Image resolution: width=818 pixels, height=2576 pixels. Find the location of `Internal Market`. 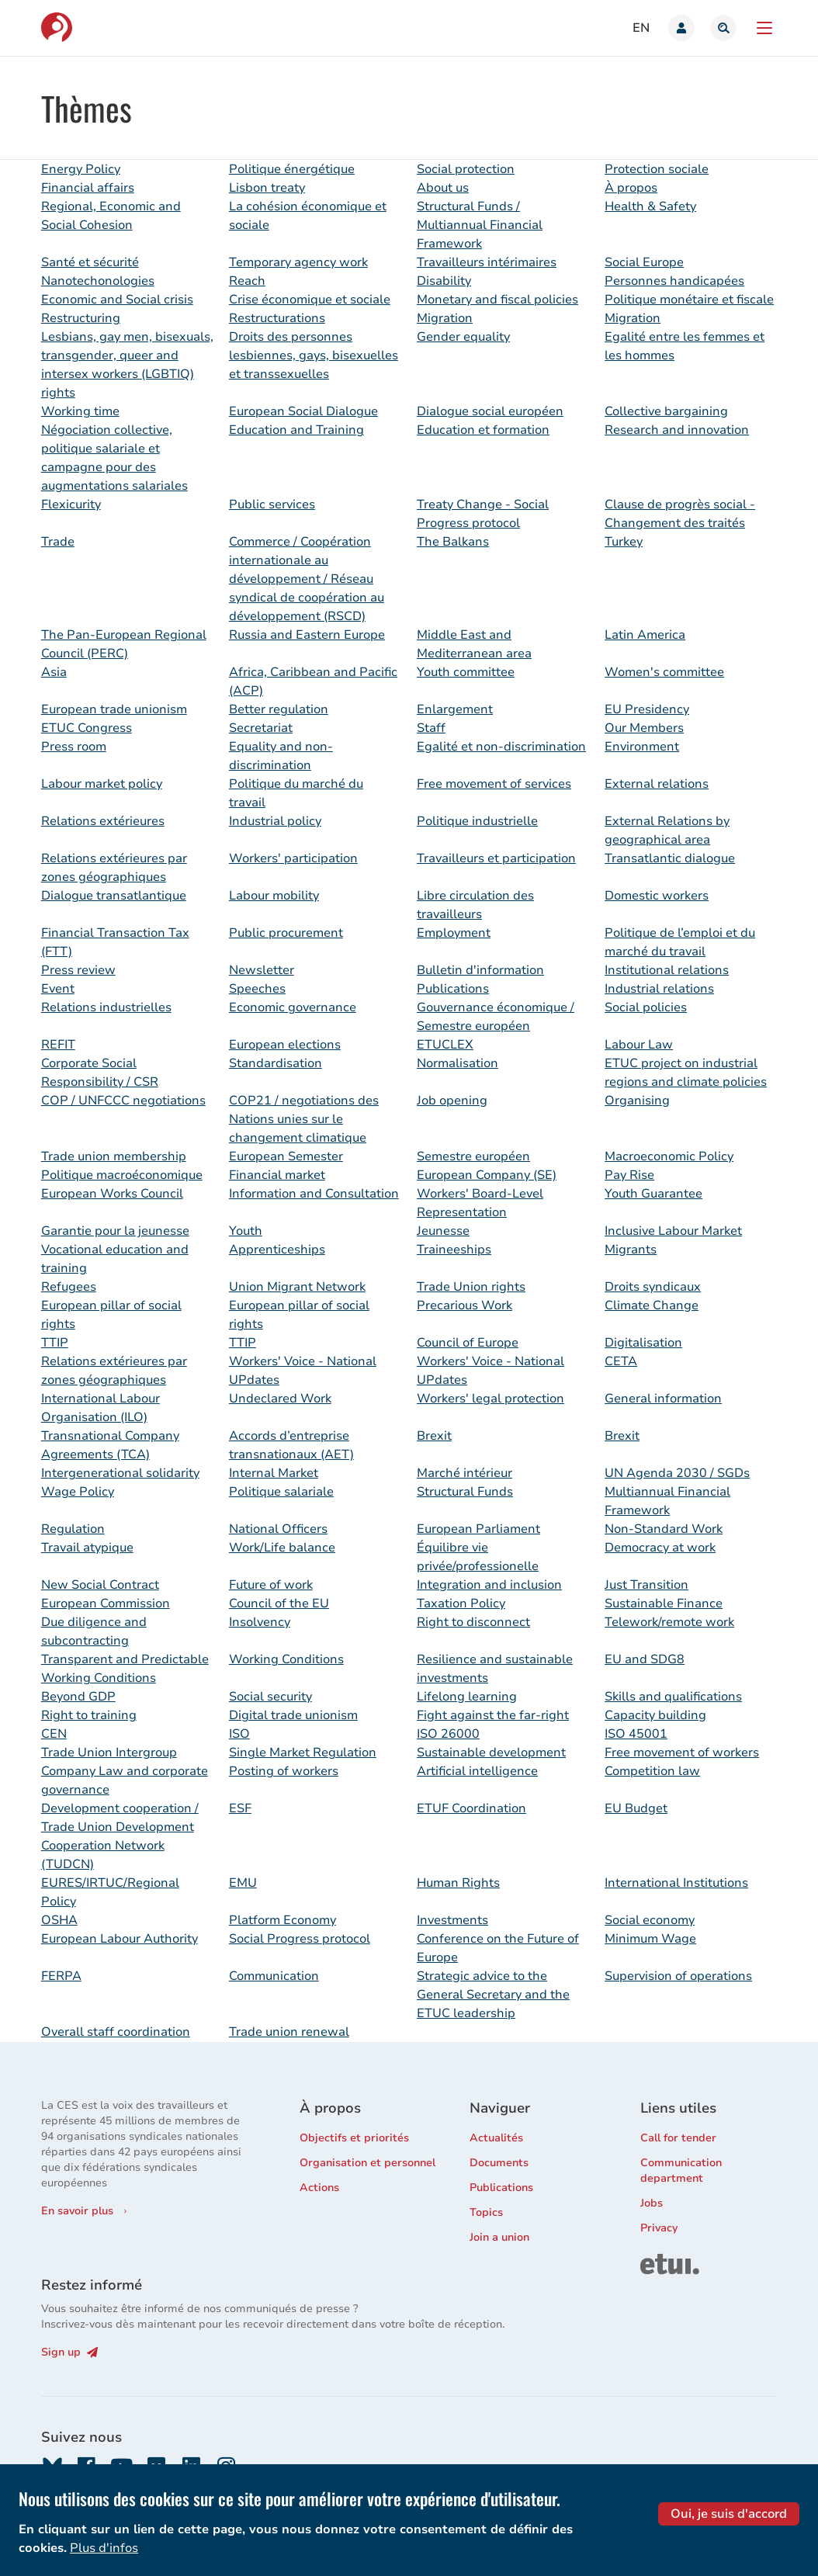

Internal Market is located at coordinates (273, 1473).